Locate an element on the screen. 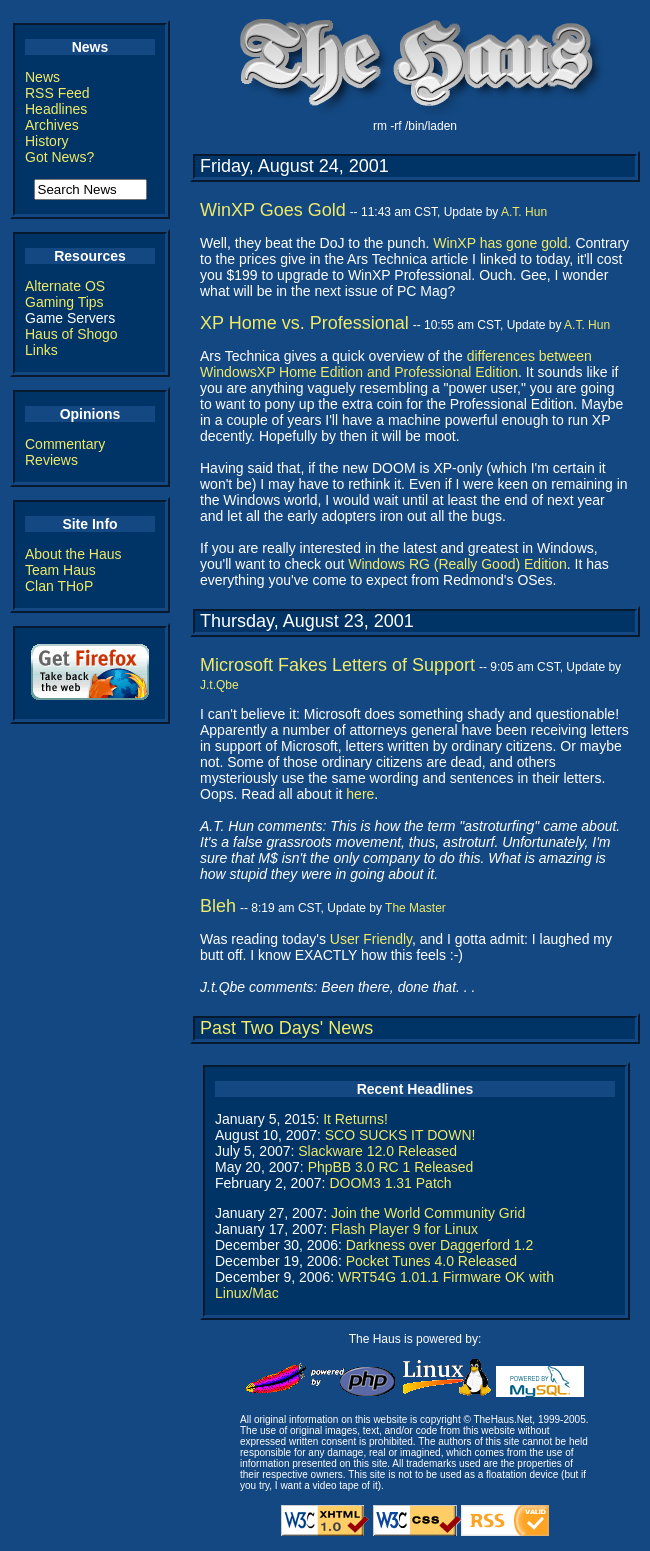  Darkness over Daggerford 1.2 is located at coordinates (440, 1245).